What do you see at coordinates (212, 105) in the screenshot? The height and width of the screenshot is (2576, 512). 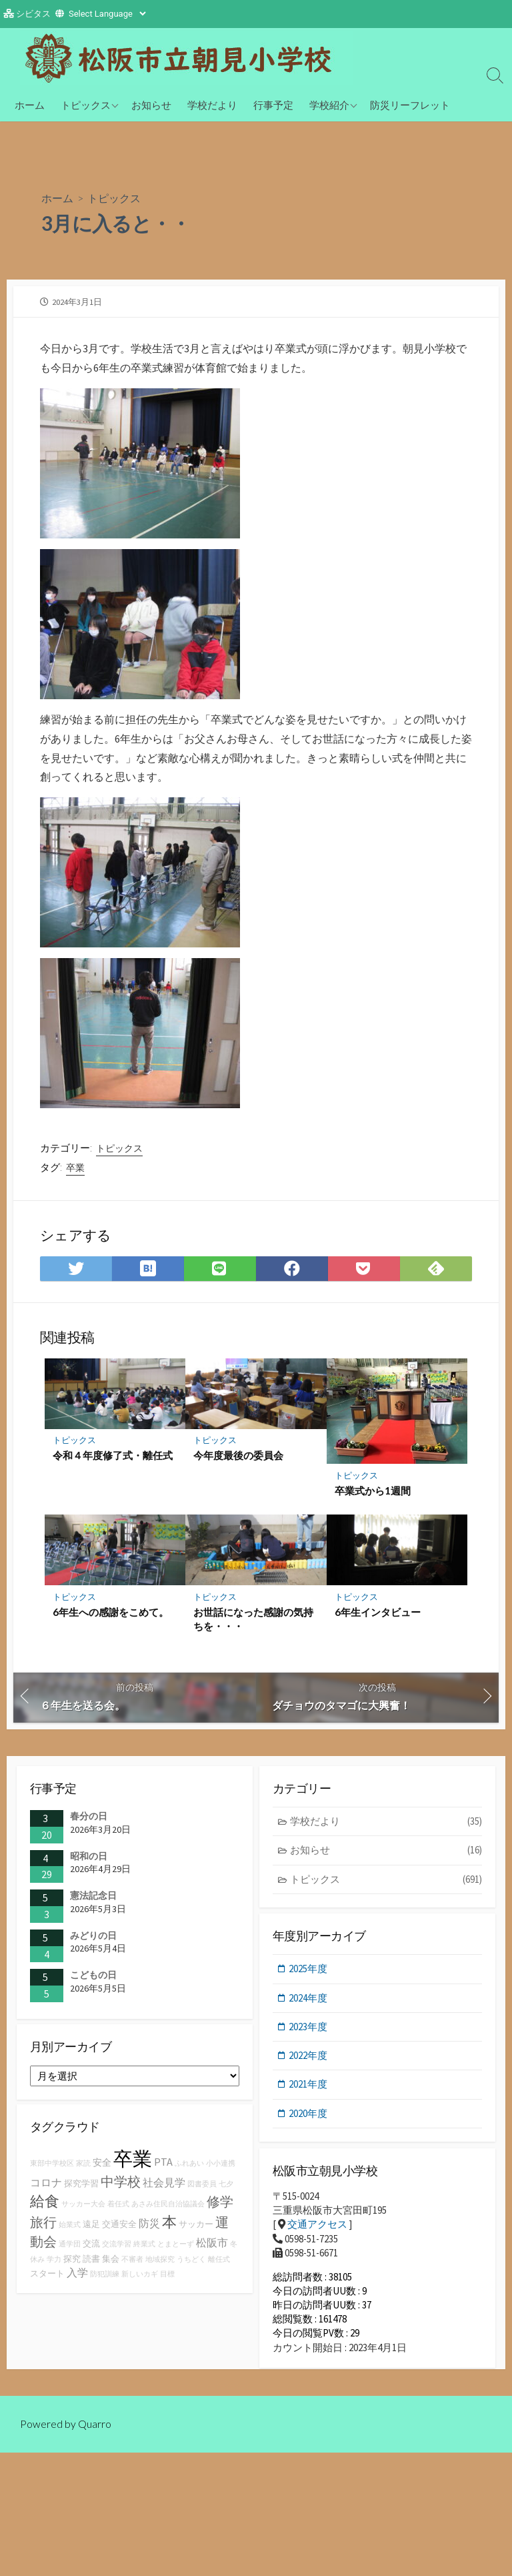 I see `学校だより` at bounding box center [212, 105].